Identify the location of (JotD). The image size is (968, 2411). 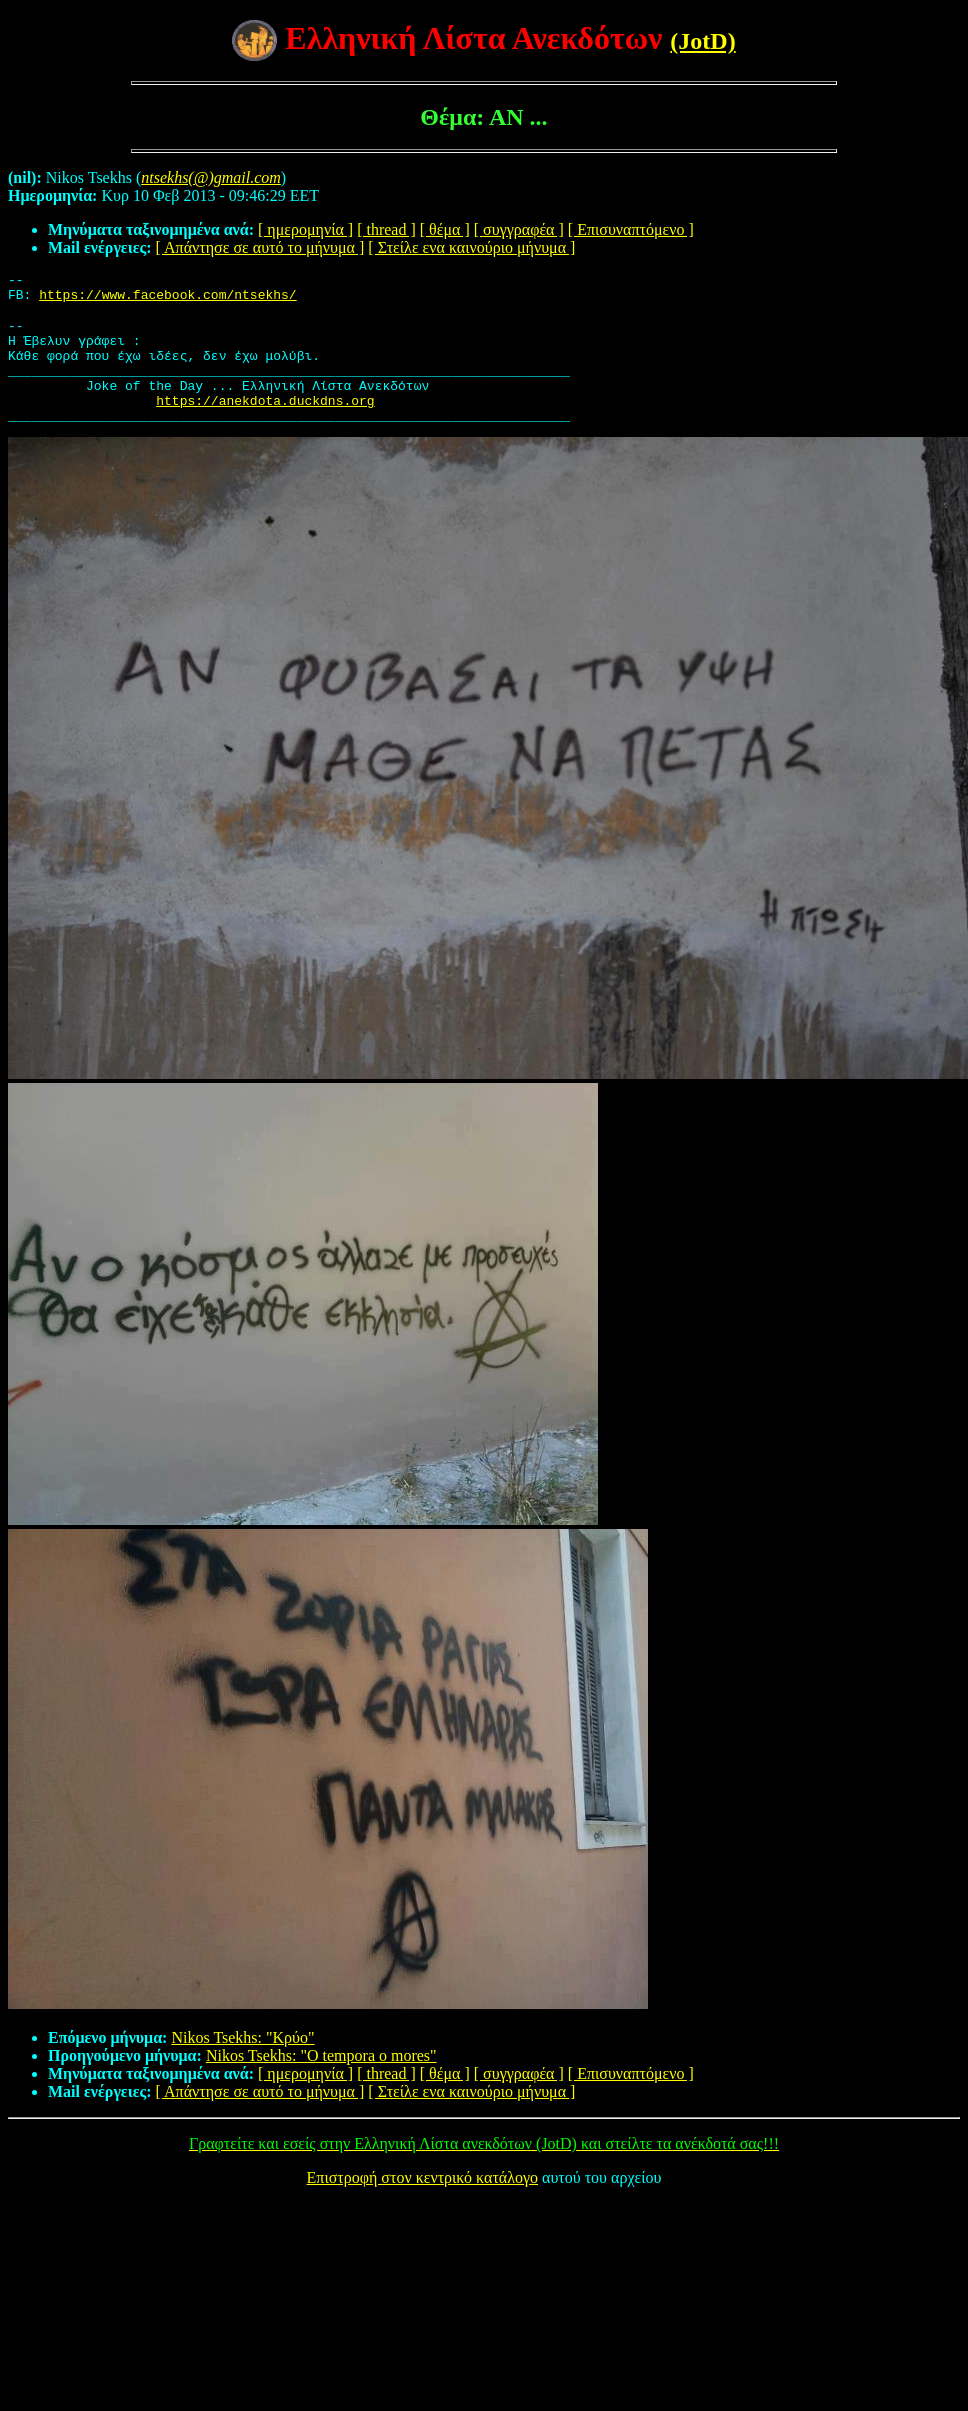
(702, 41).